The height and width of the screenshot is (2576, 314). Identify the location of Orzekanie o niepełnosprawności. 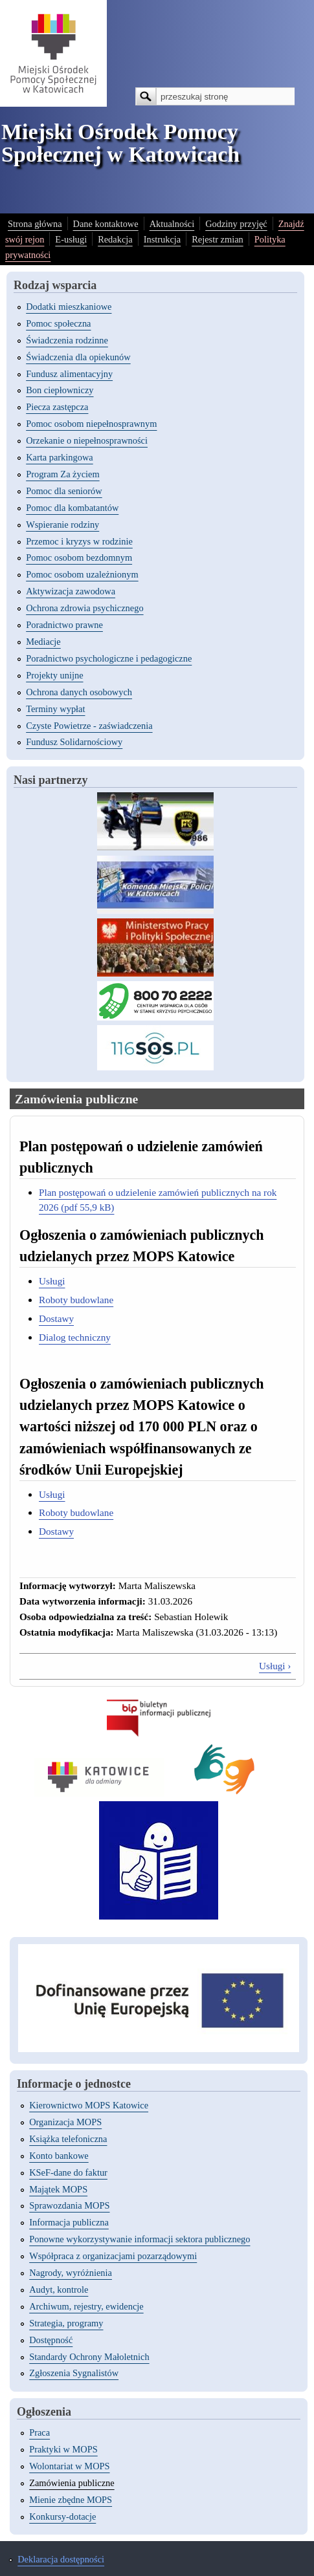
(87, 440).